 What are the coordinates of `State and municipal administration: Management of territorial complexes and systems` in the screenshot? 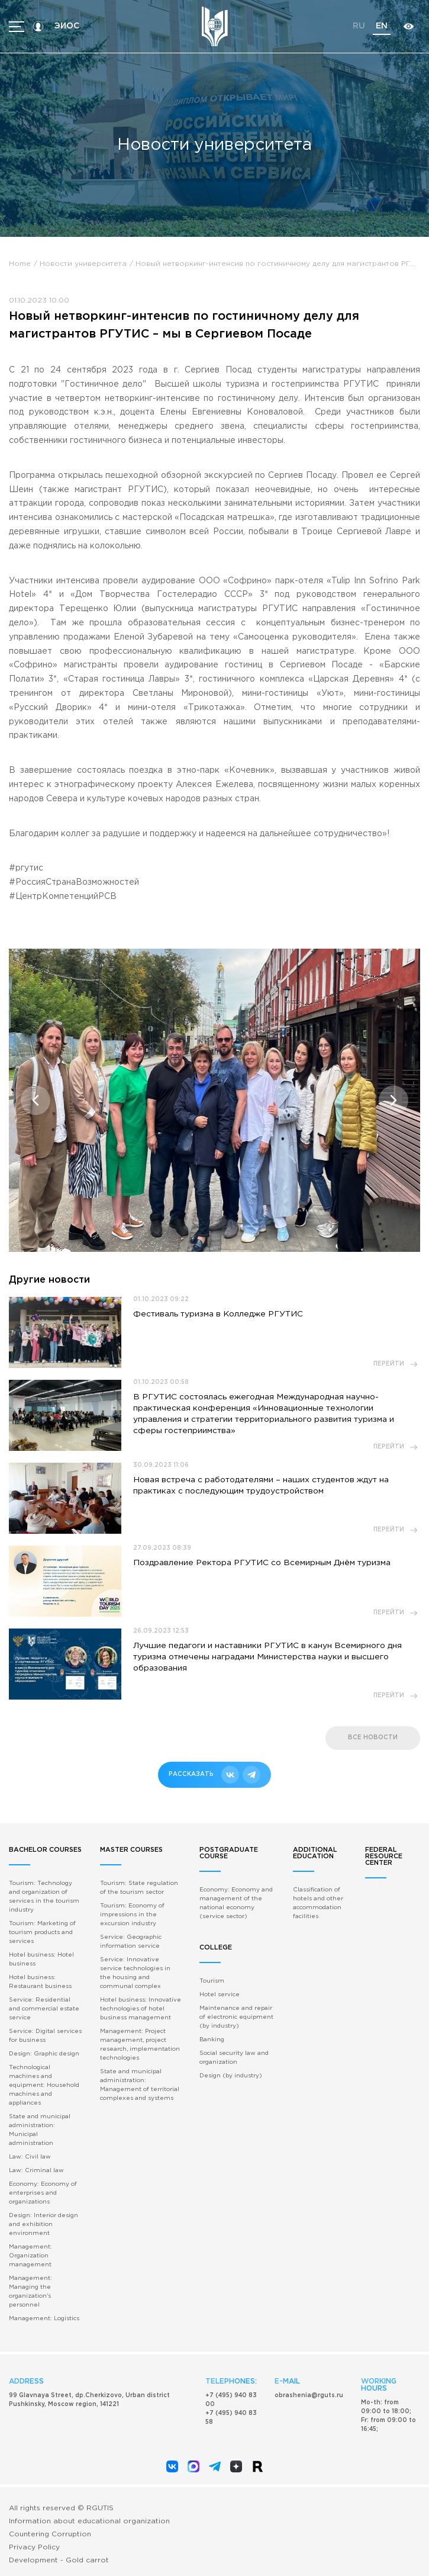 It's located at (139, 2085).